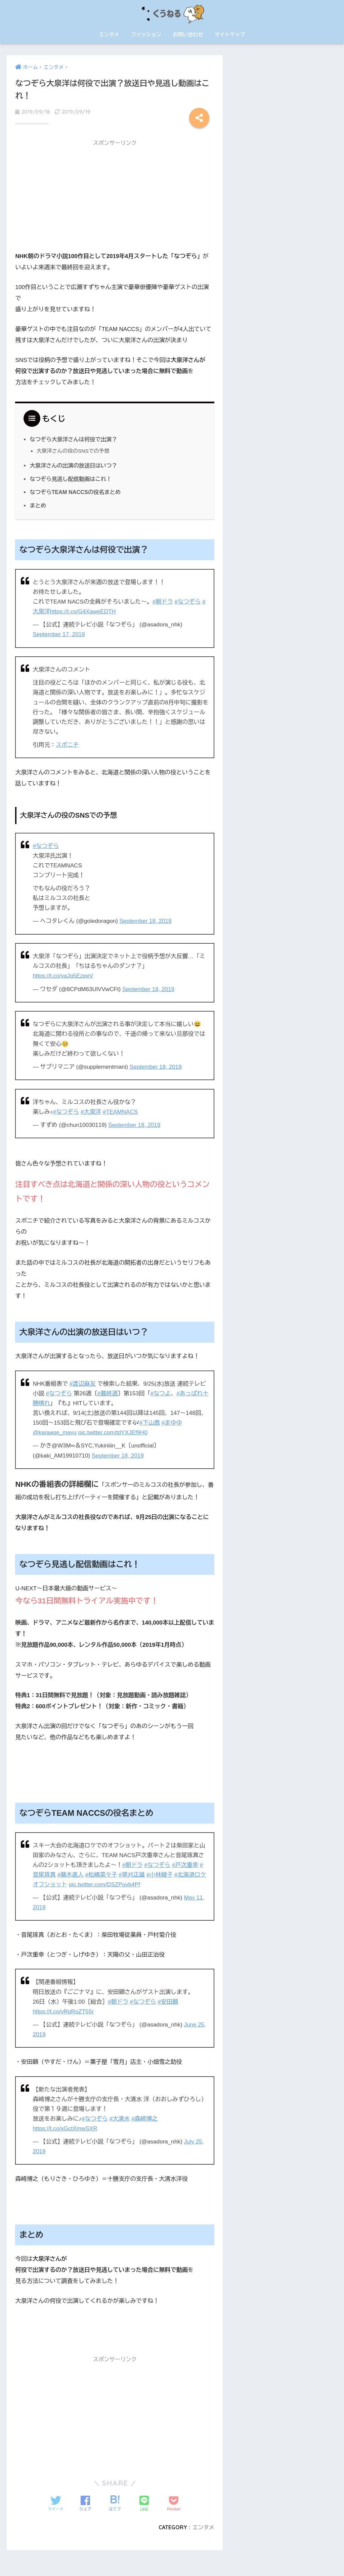 The height and width of the screenshot is (2576, 344). Describe the element at coordinates (65, 2128) in the screenshot. I see `https://t.co/xGctXmwSXR` at that location.